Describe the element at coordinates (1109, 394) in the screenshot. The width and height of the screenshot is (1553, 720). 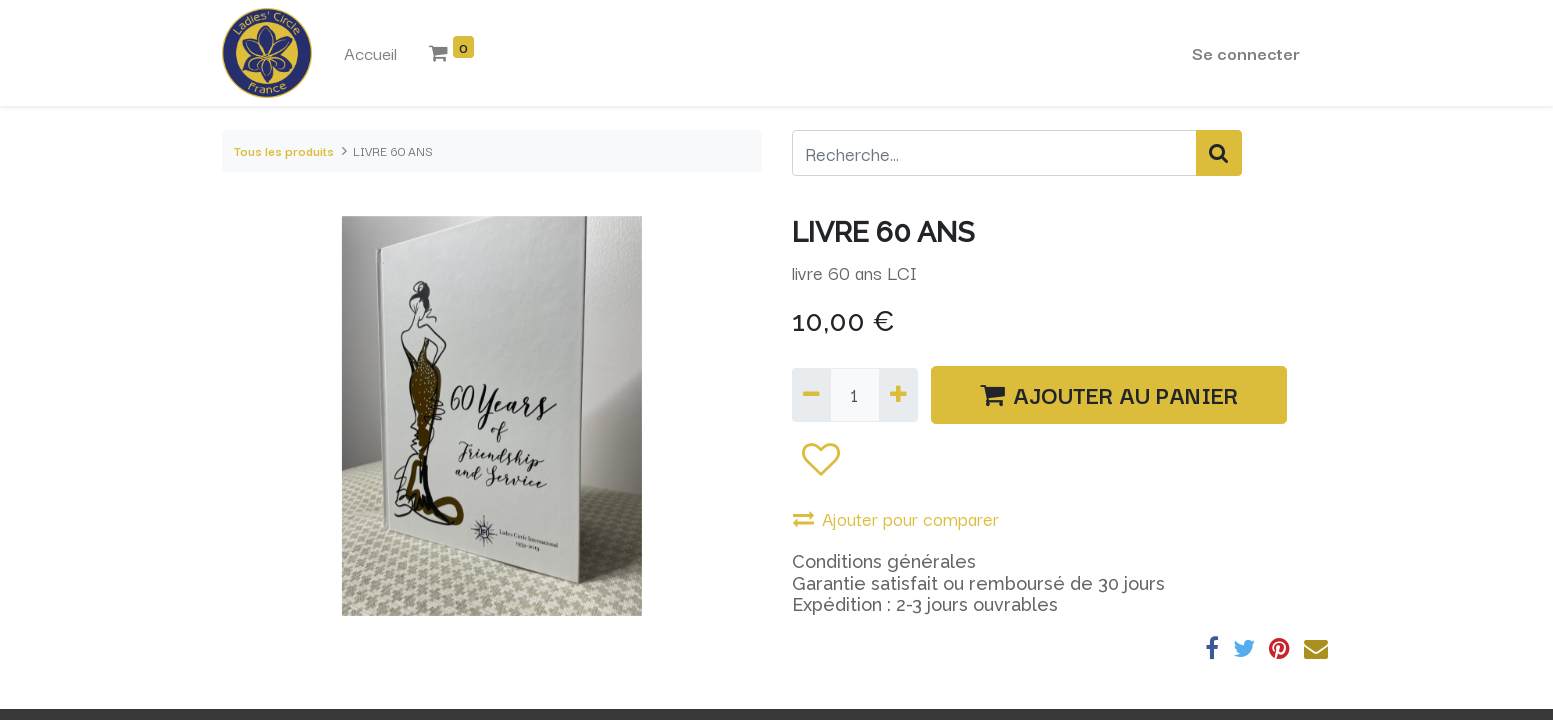
I see `AJOUTER AU PANIER [button]` at that location.